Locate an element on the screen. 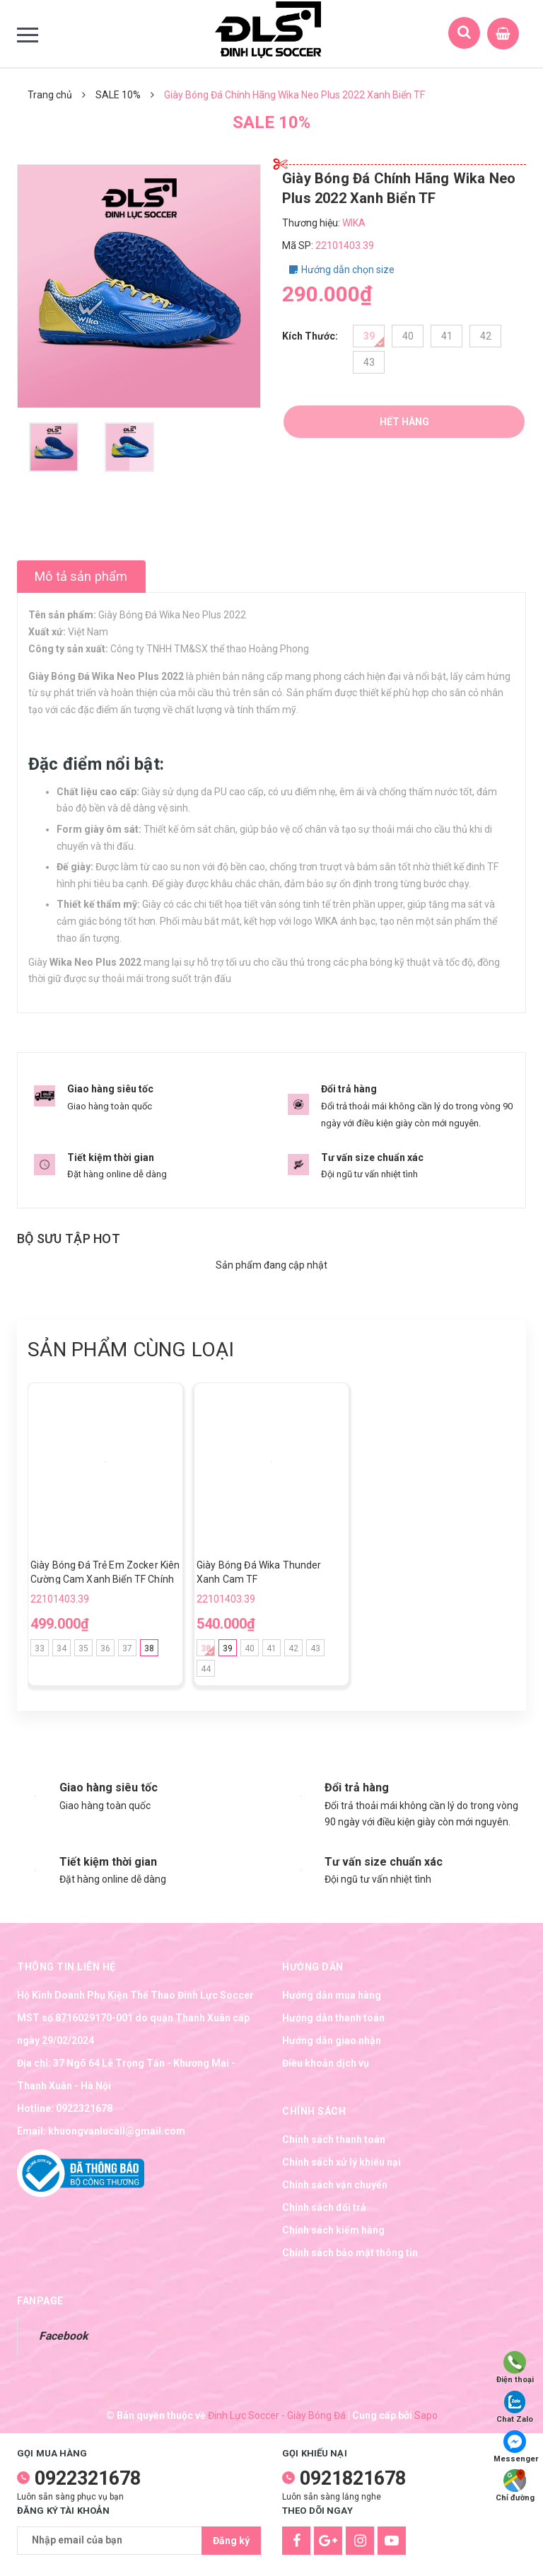 The width and height of the screenshot is (543, 2576). Chính sách xử lý khiếu nại is located at coordinates (341, 2162).